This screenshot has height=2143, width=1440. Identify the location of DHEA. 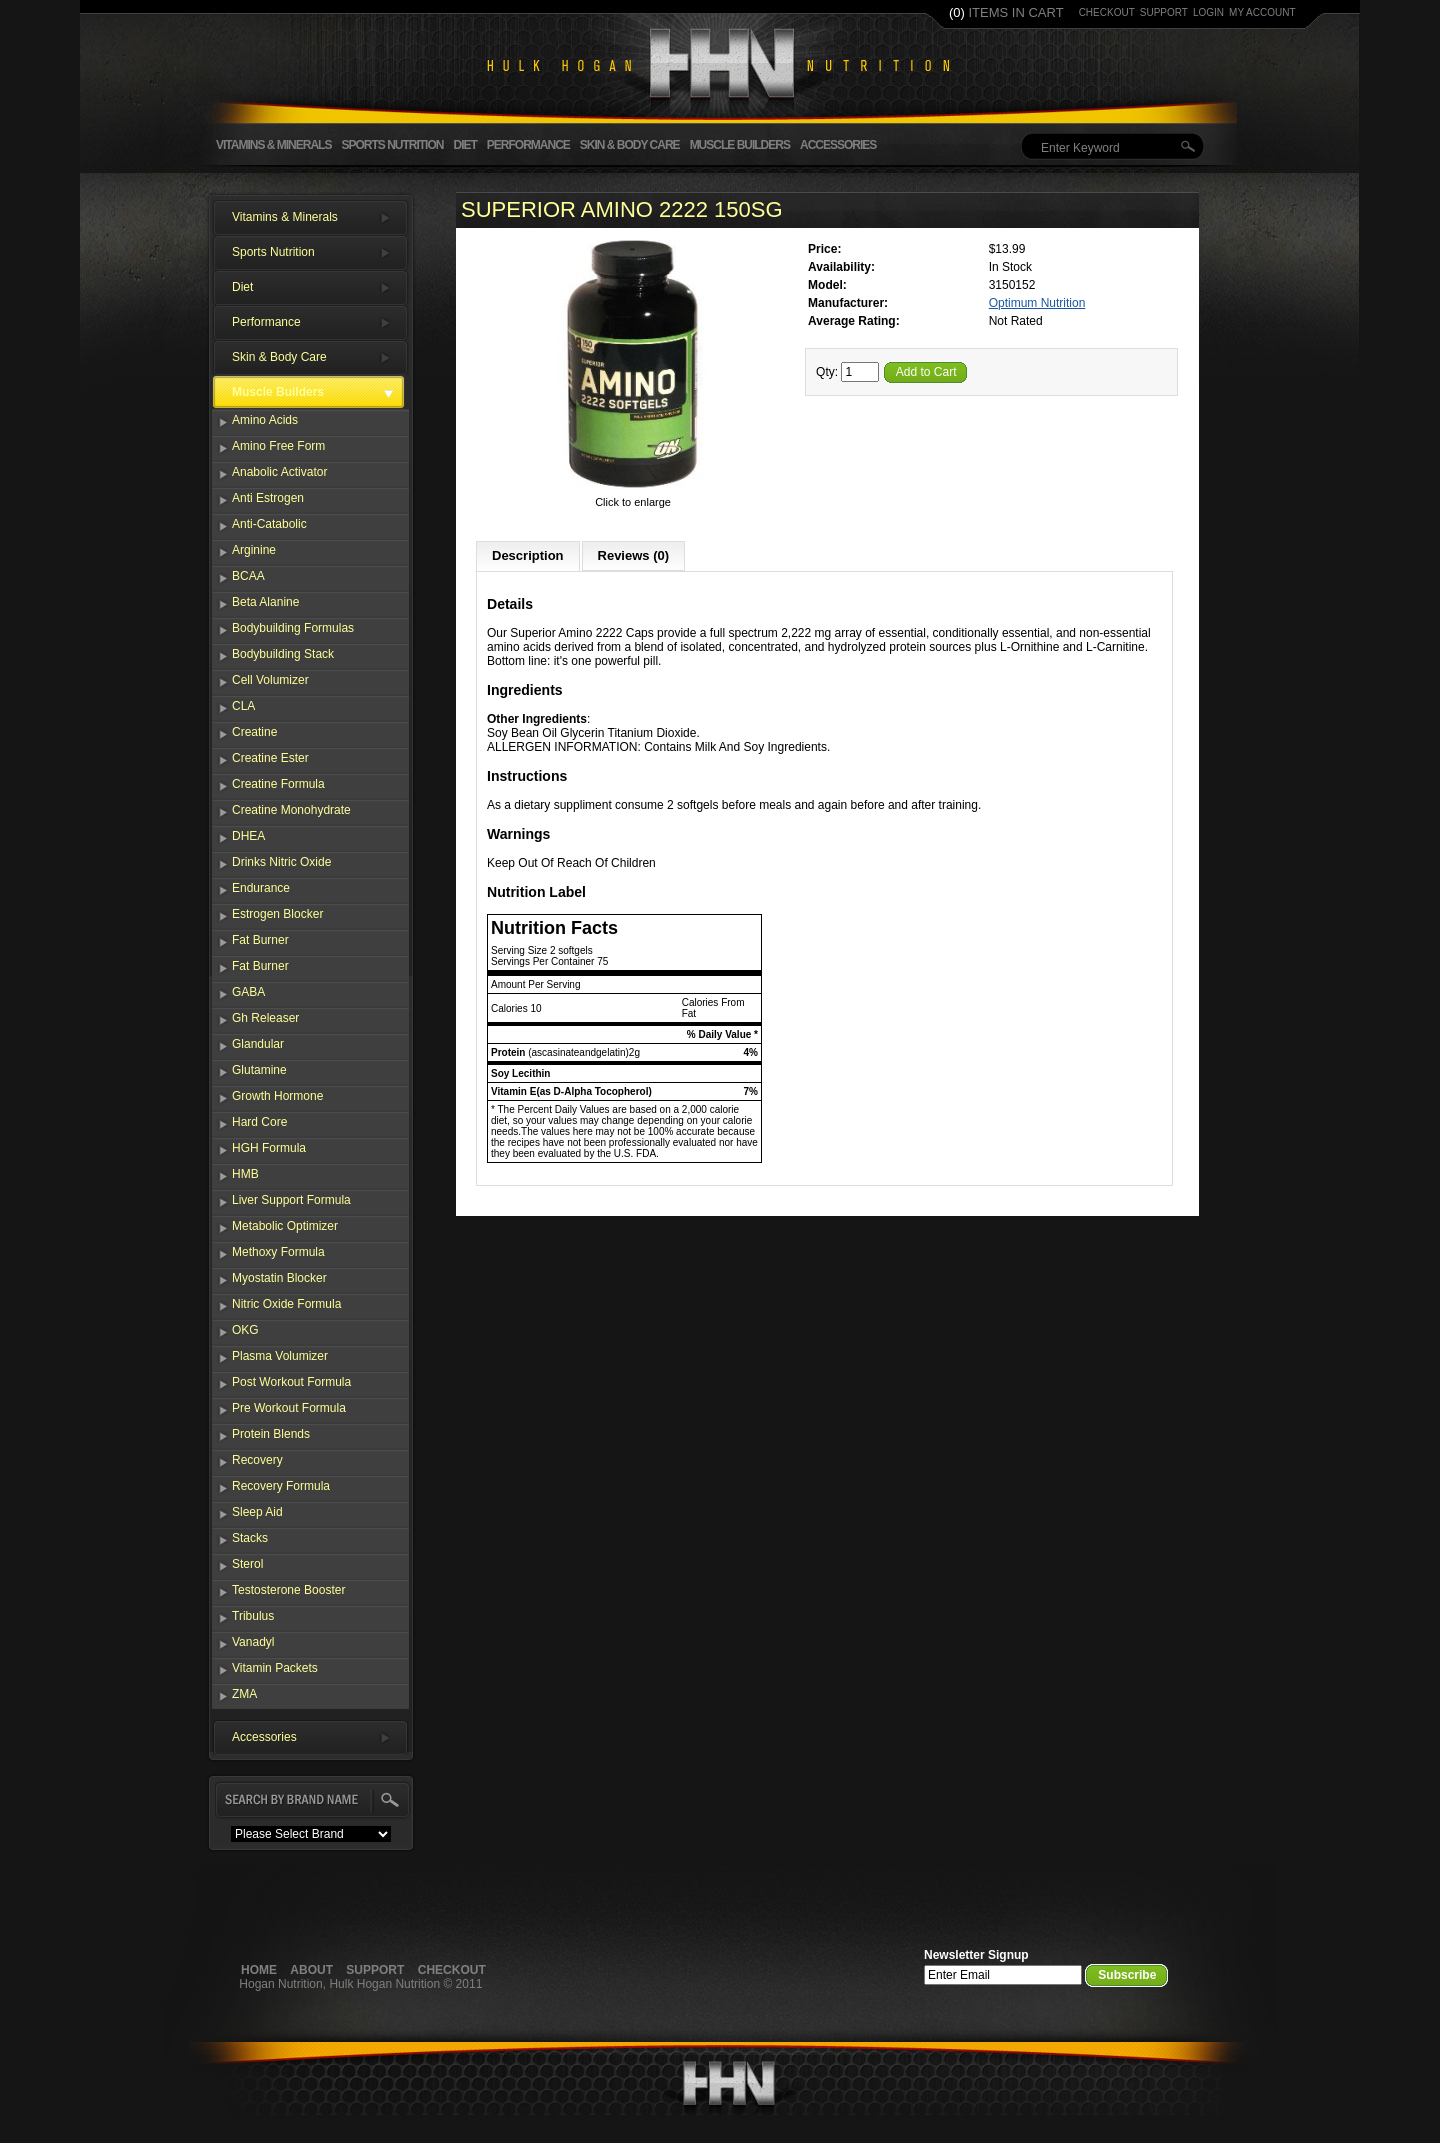
(248, 836).